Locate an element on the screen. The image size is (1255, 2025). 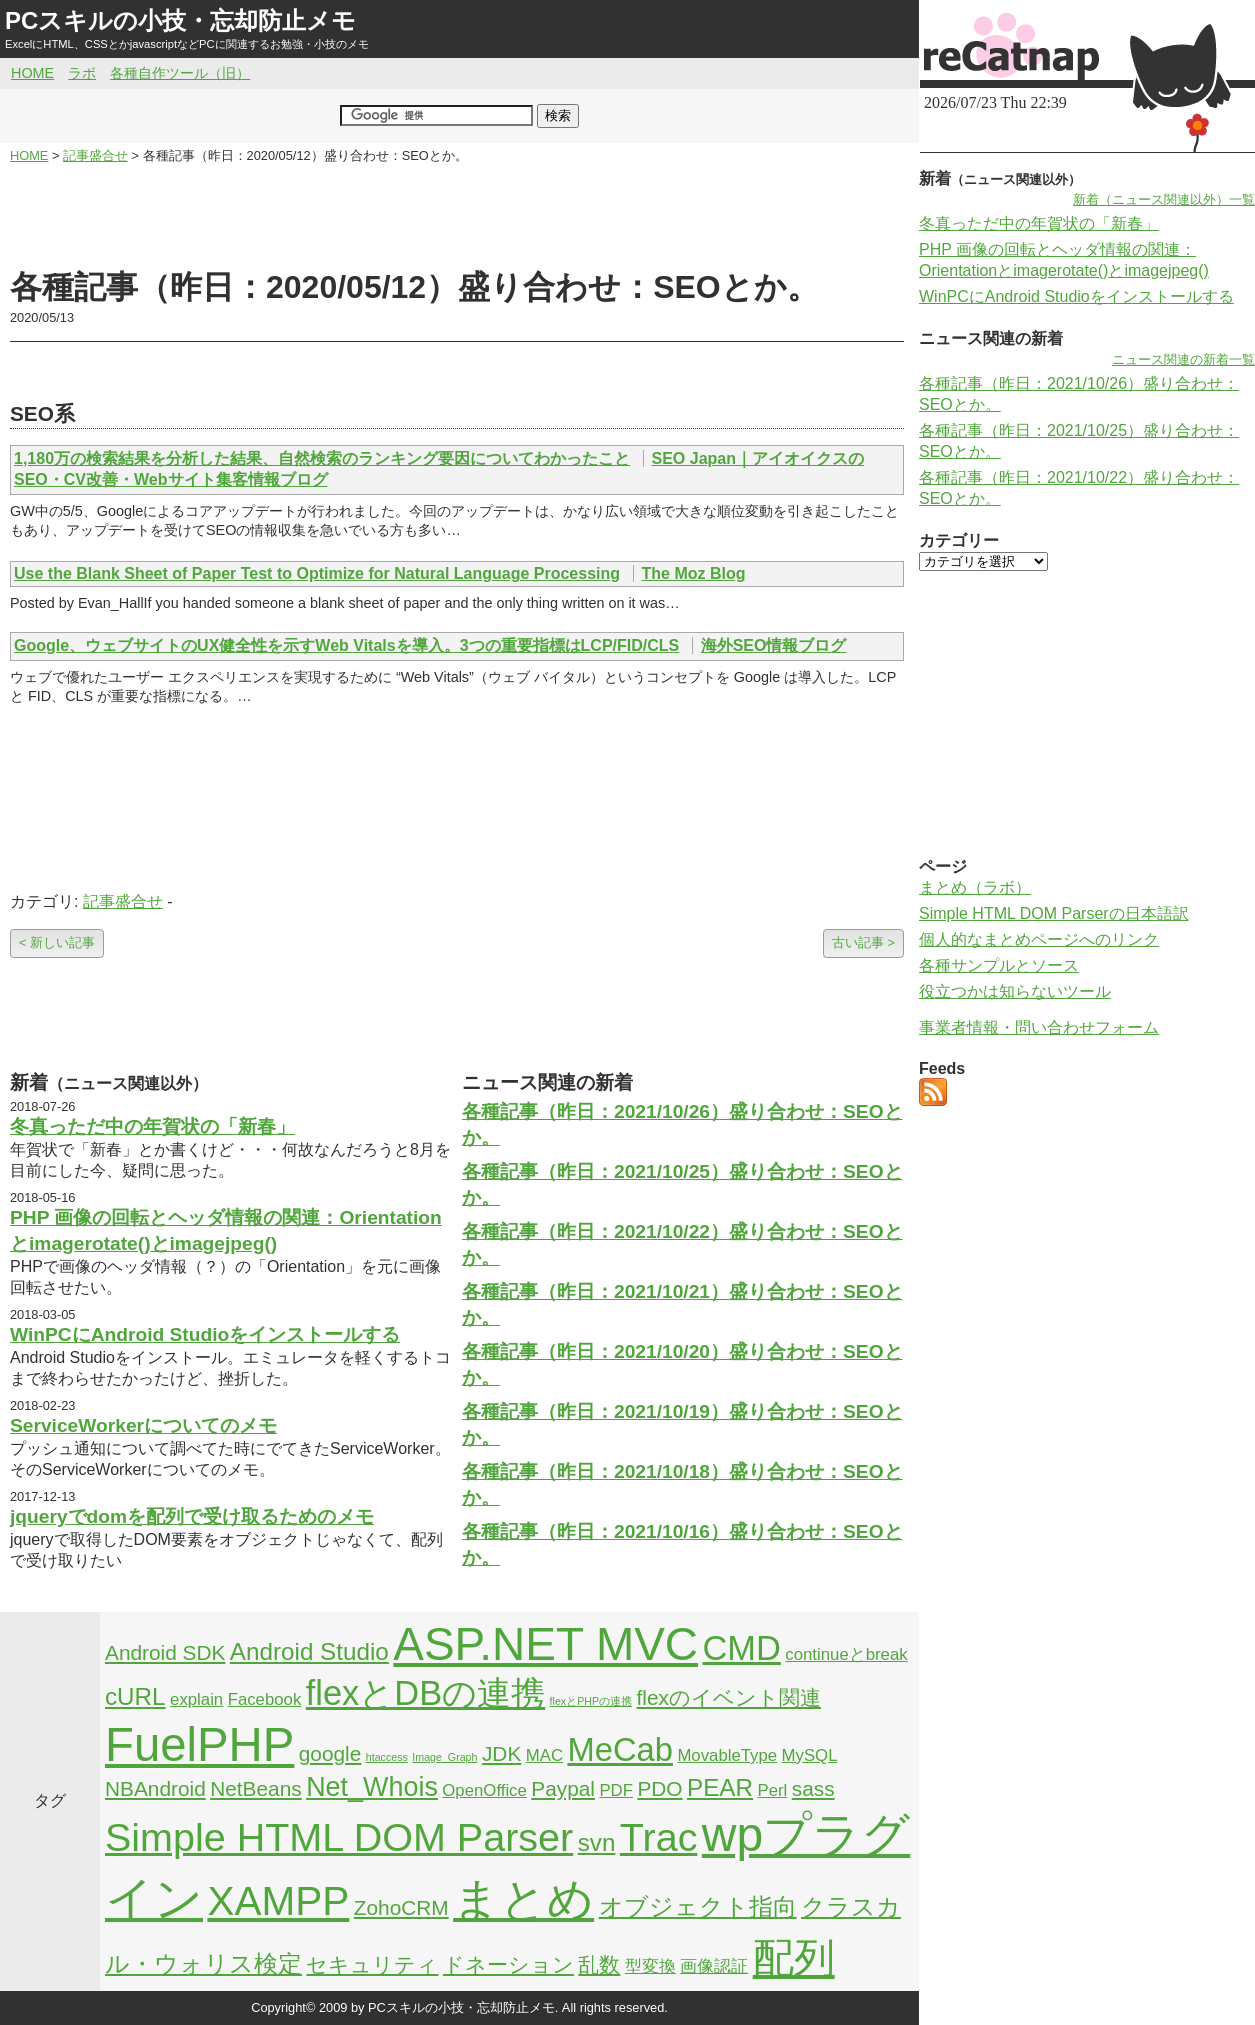
事業者情報・問い合わせフォーム is located at coordinates (1039, 1027).